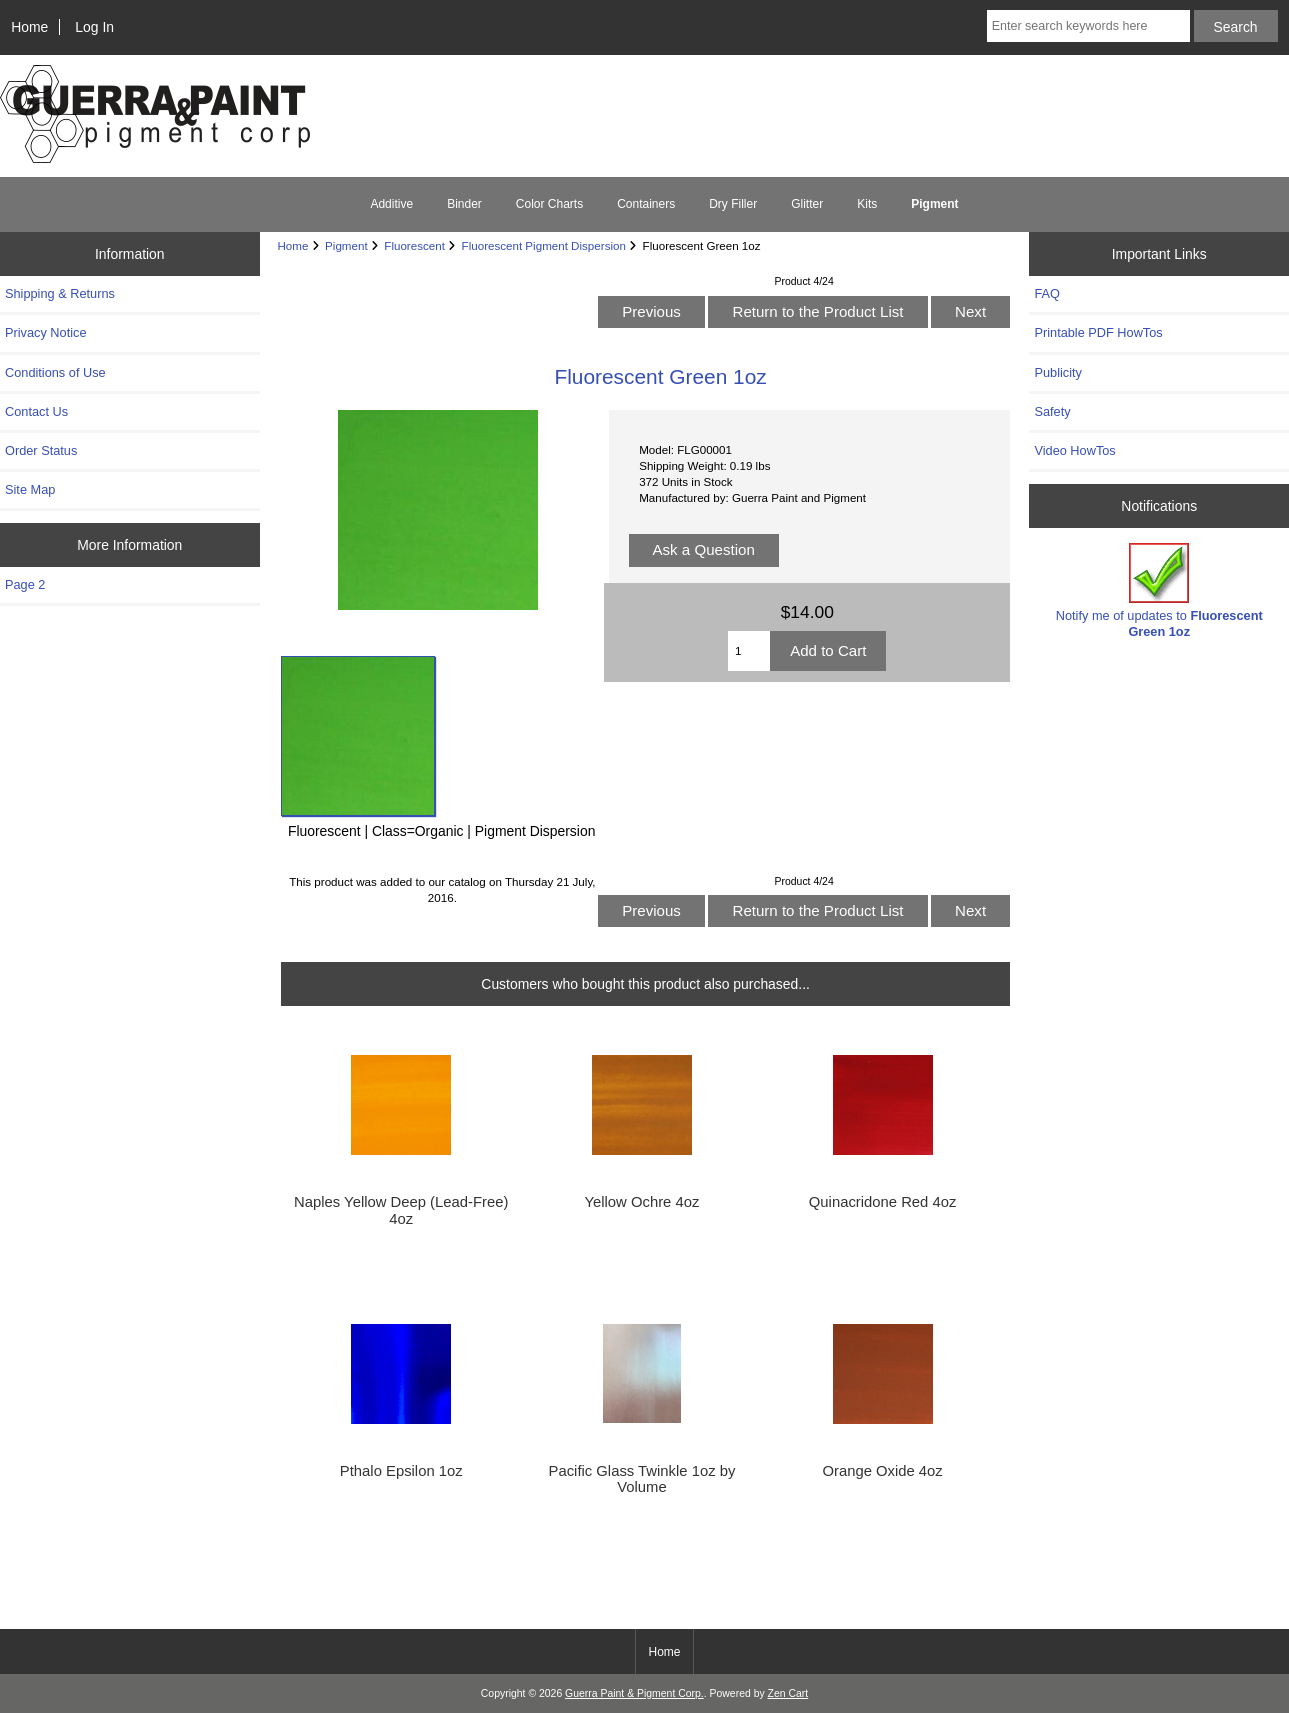  What do you see at coordinates (1047, 293) in the screenshot?
I see `FAQ` at bounding box center [1047, 293].